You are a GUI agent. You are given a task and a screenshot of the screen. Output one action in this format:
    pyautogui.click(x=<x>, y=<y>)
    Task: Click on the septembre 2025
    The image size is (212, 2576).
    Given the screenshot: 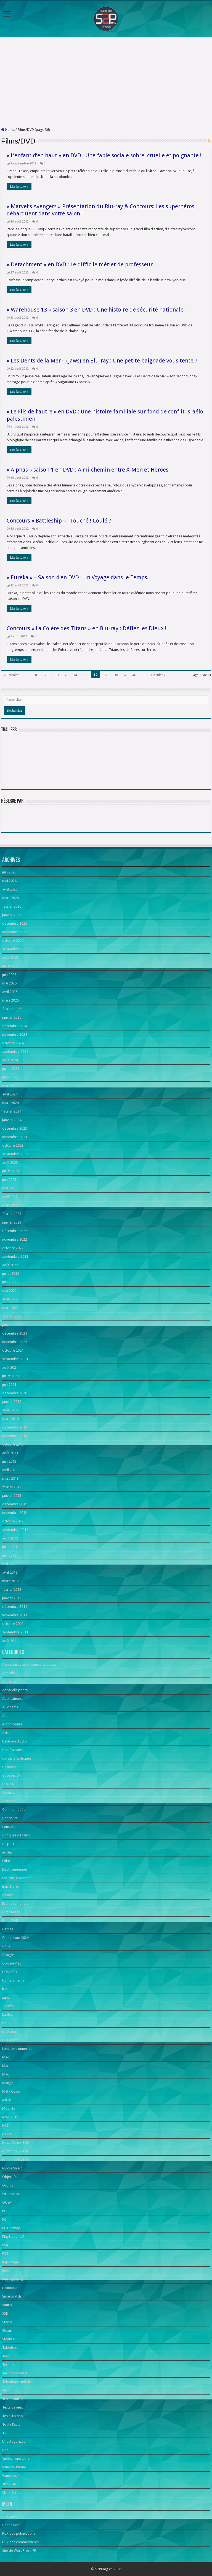 What is the action you would take?
    pyautogui.click(x=15, y=949)
    